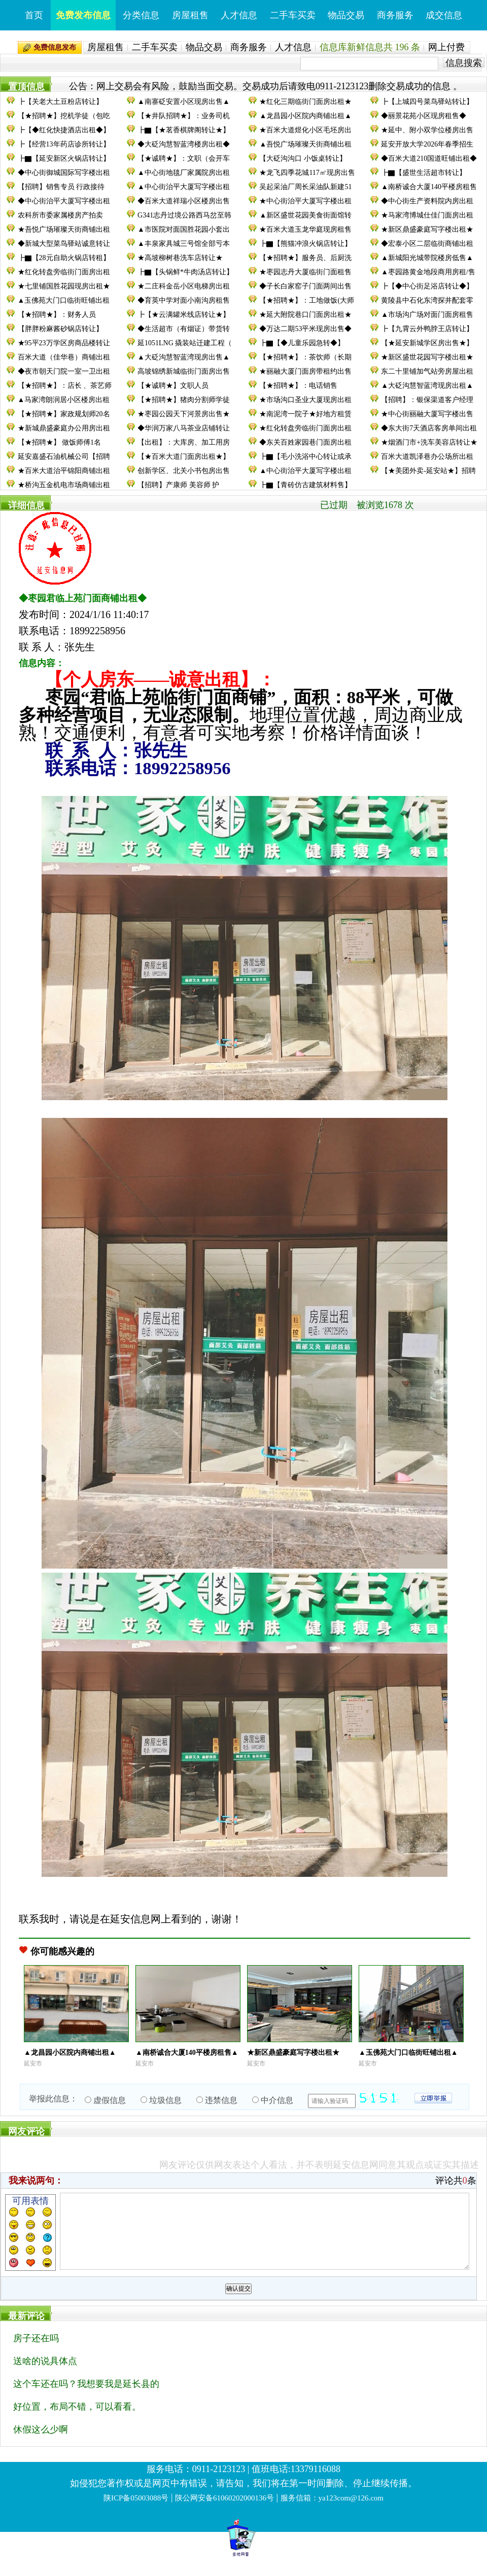 This screenshot has width=487, height=2576. Describe the element at coordinates (64, 229) in the screenshot. I see `★吾悦广场璀璨天街商铺出租` at that location.